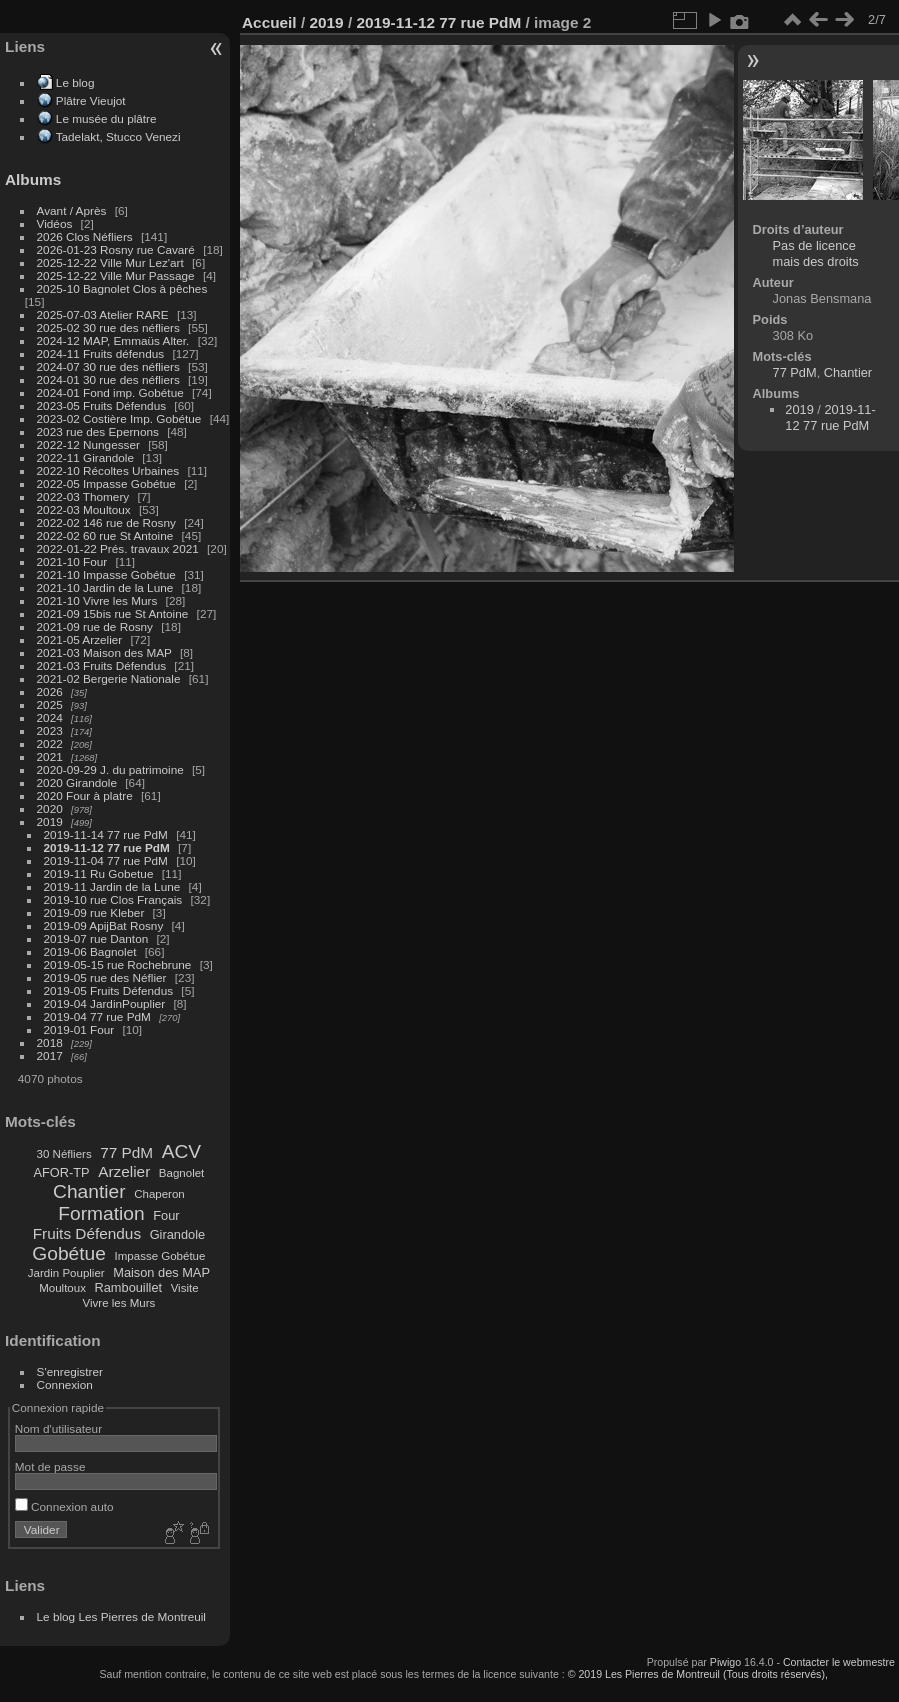  Describe the element at coordinates (64, 1154) in the screenshot. I see `30 Néfliers` at that location.